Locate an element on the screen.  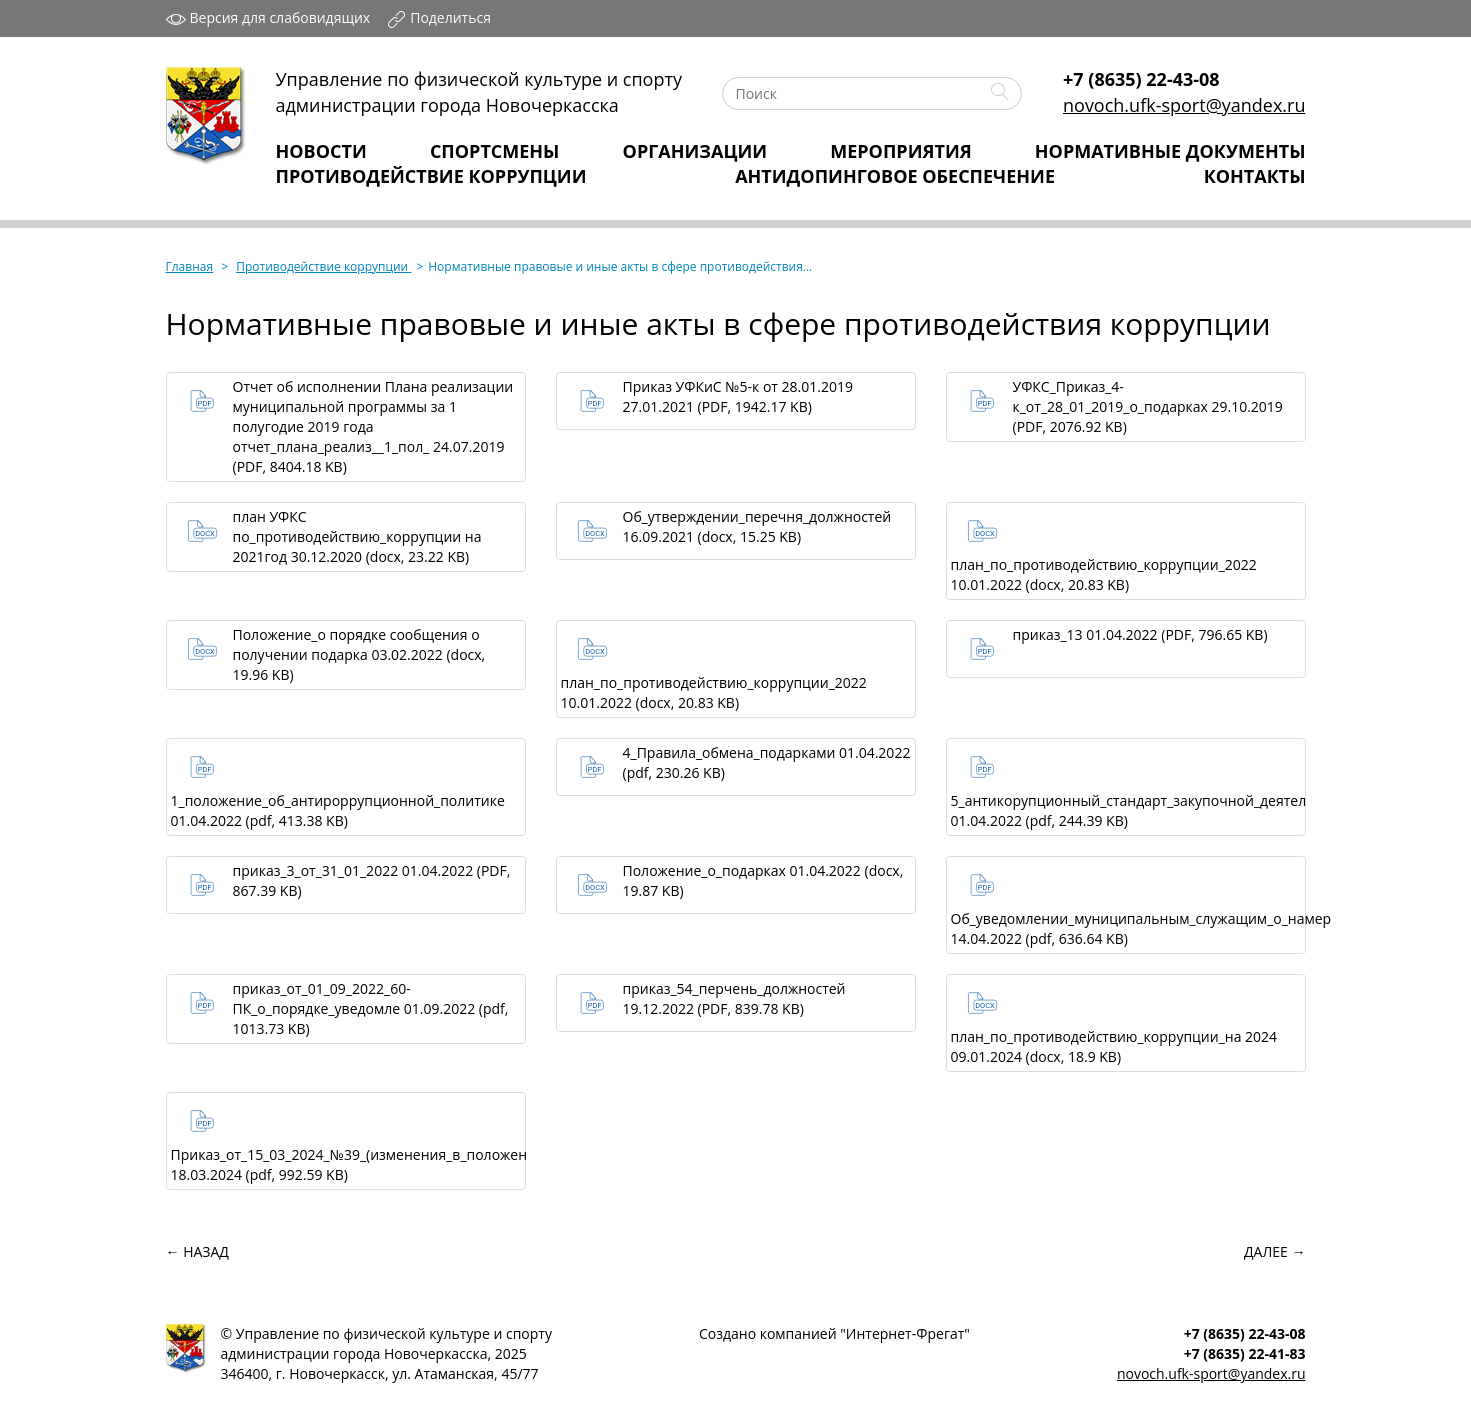
Антидопинговое обеспечение is located at coordinates (895, 176).